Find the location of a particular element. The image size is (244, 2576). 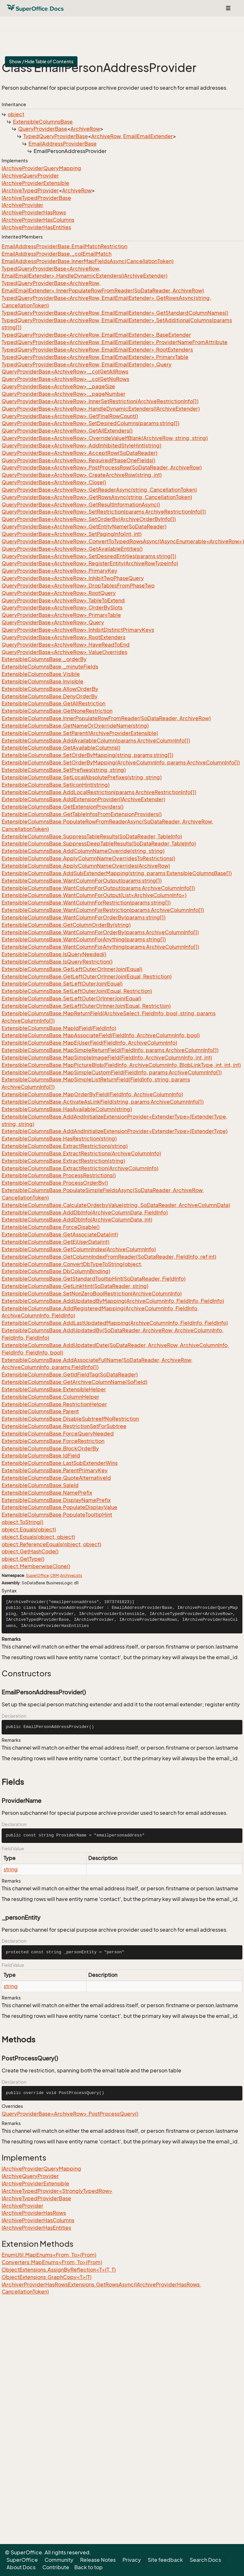

ExtensibleColumnsBase.GetLinkHint(SoDataReader, string) is located at coordinates (75, 1286).